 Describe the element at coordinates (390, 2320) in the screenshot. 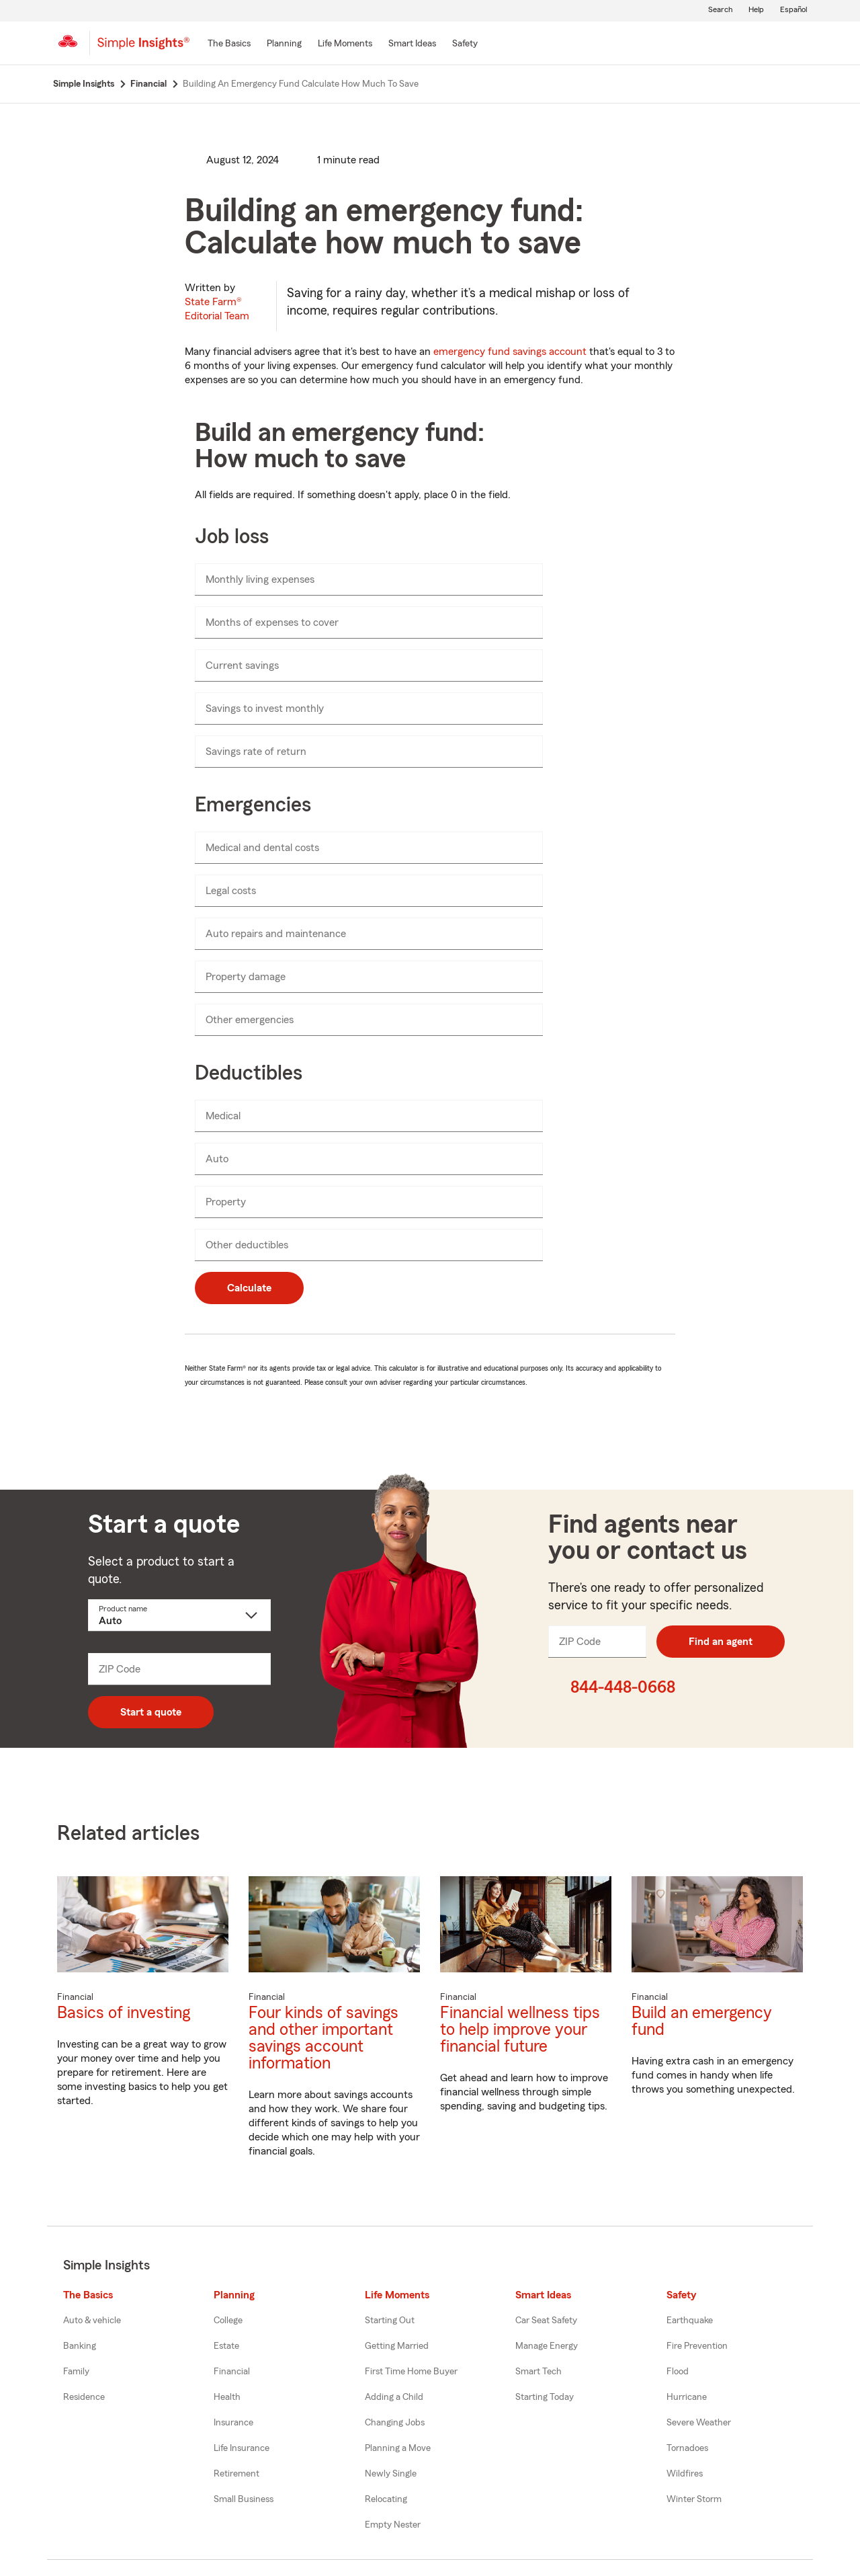

I see `Starting Out` at that location.